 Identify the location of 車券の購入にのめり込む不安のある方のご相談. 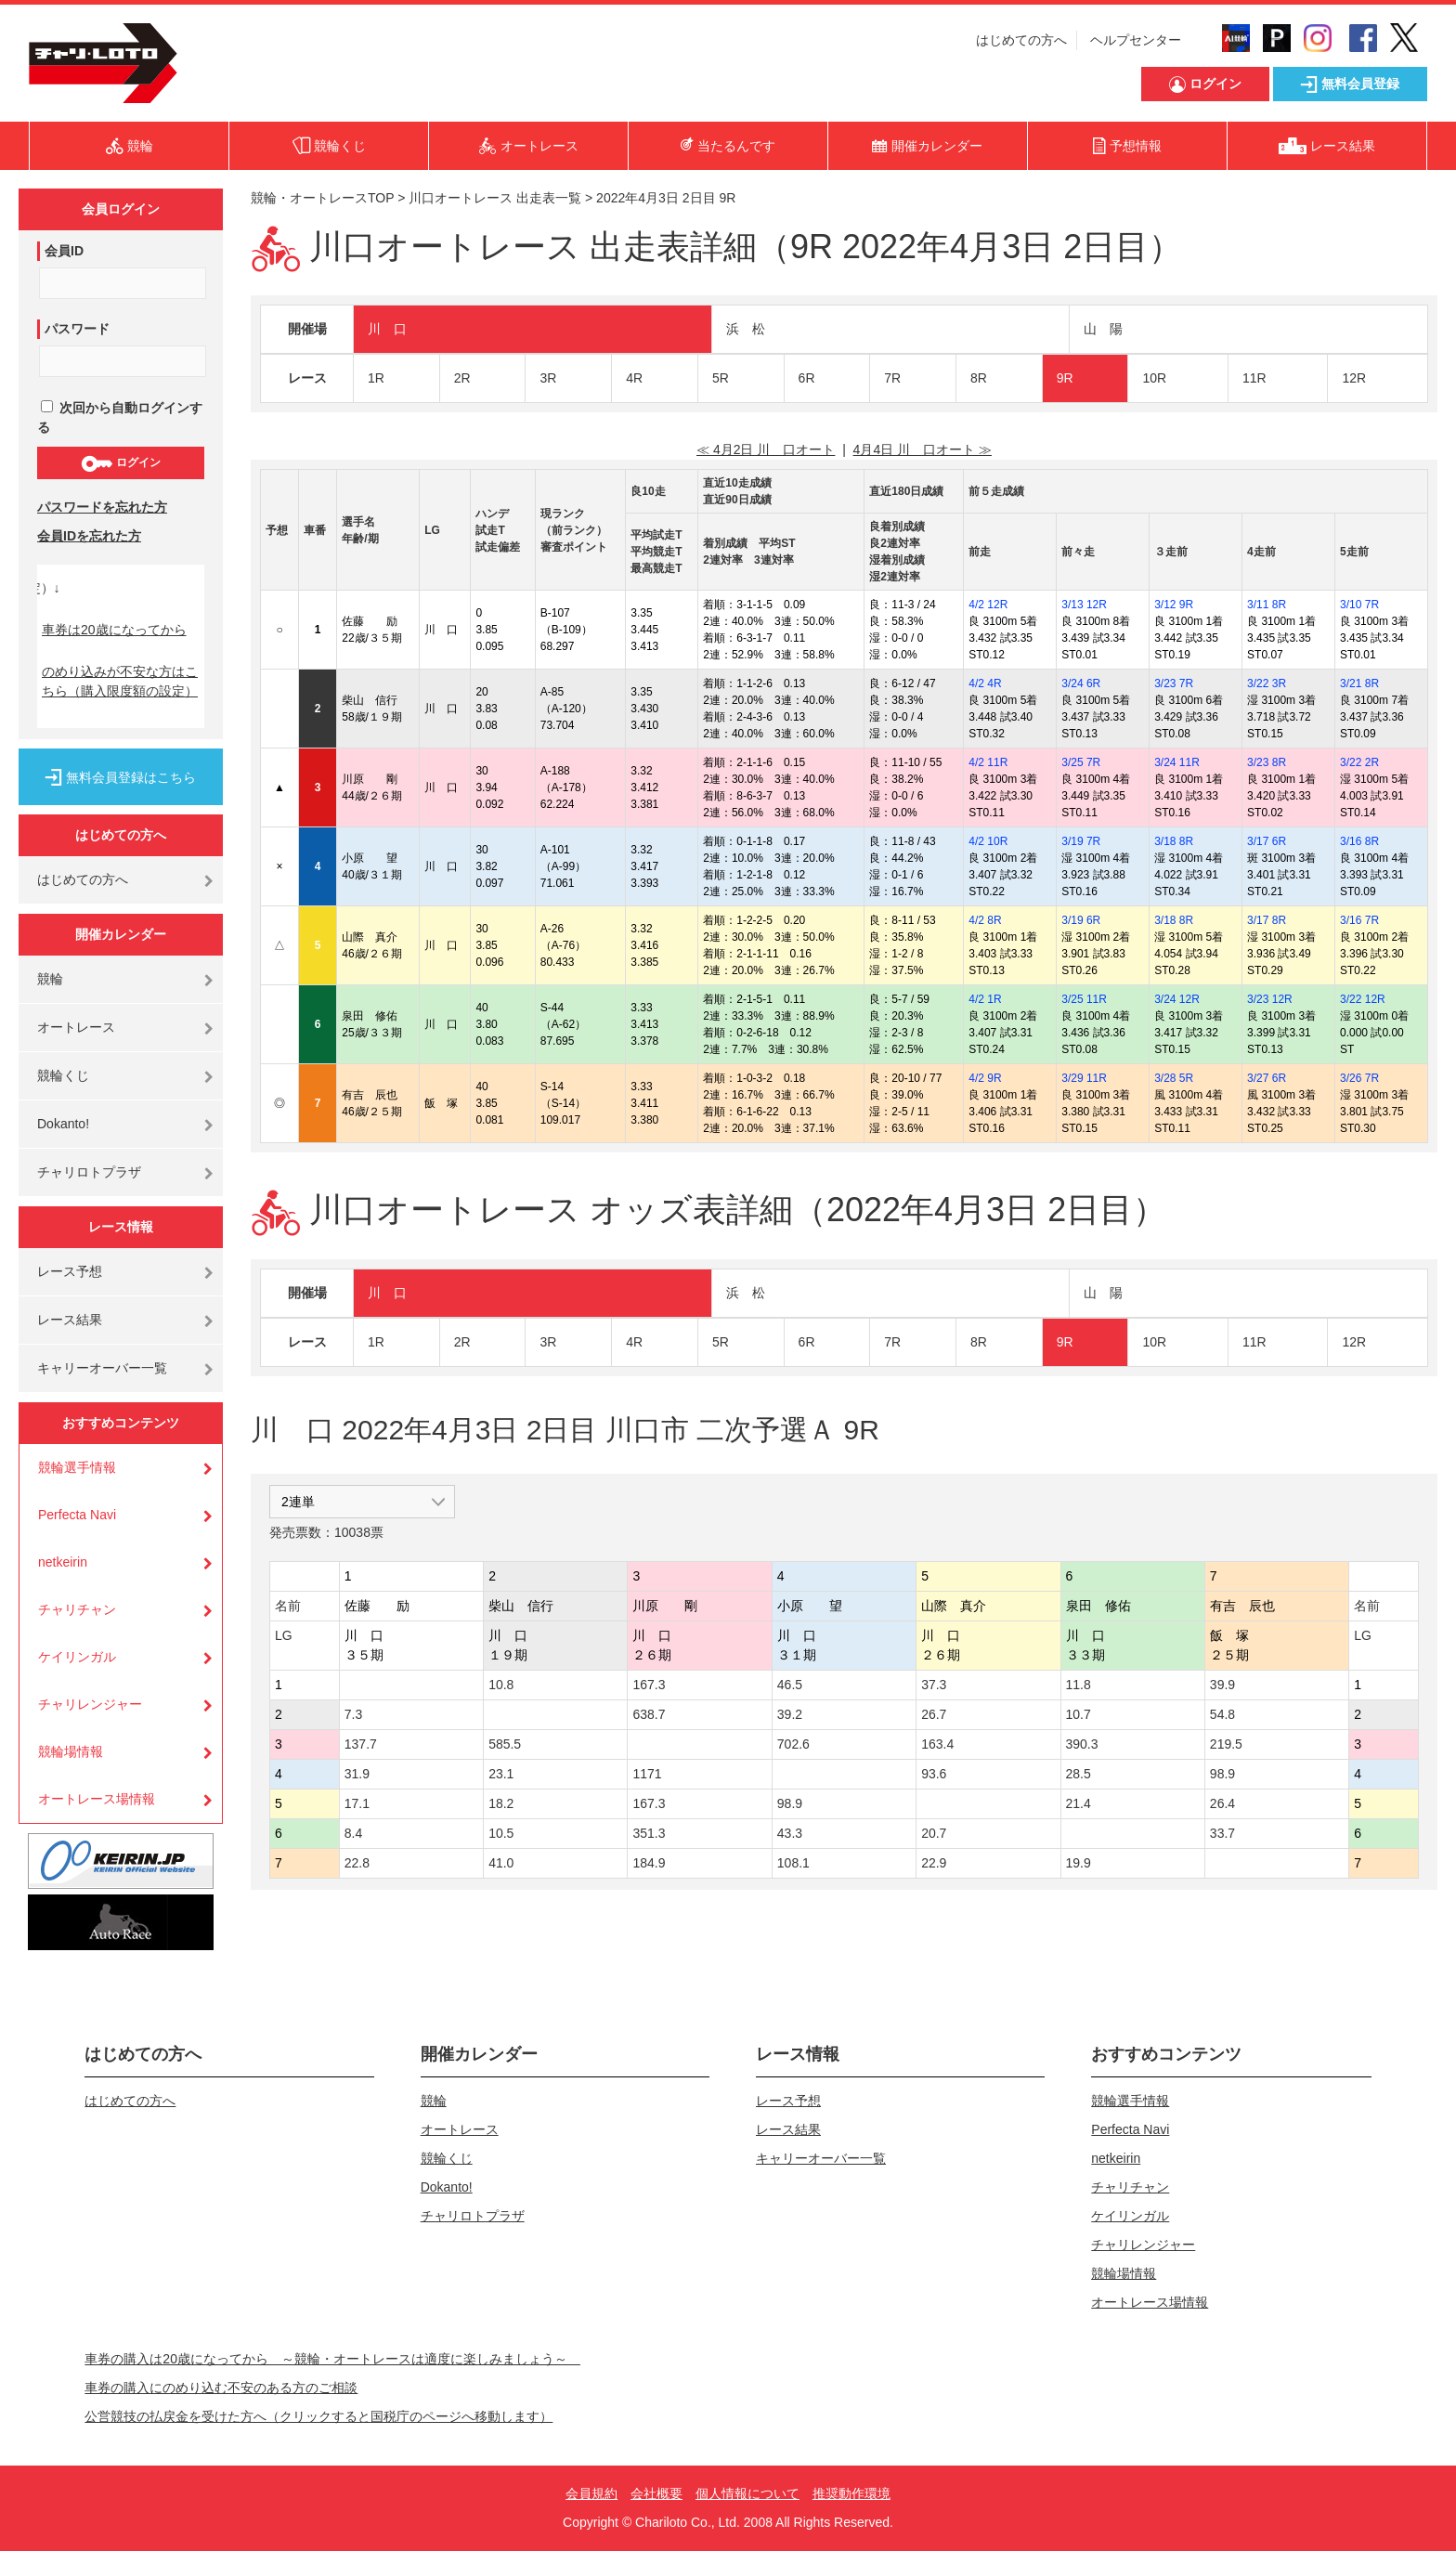
(221, 2387).